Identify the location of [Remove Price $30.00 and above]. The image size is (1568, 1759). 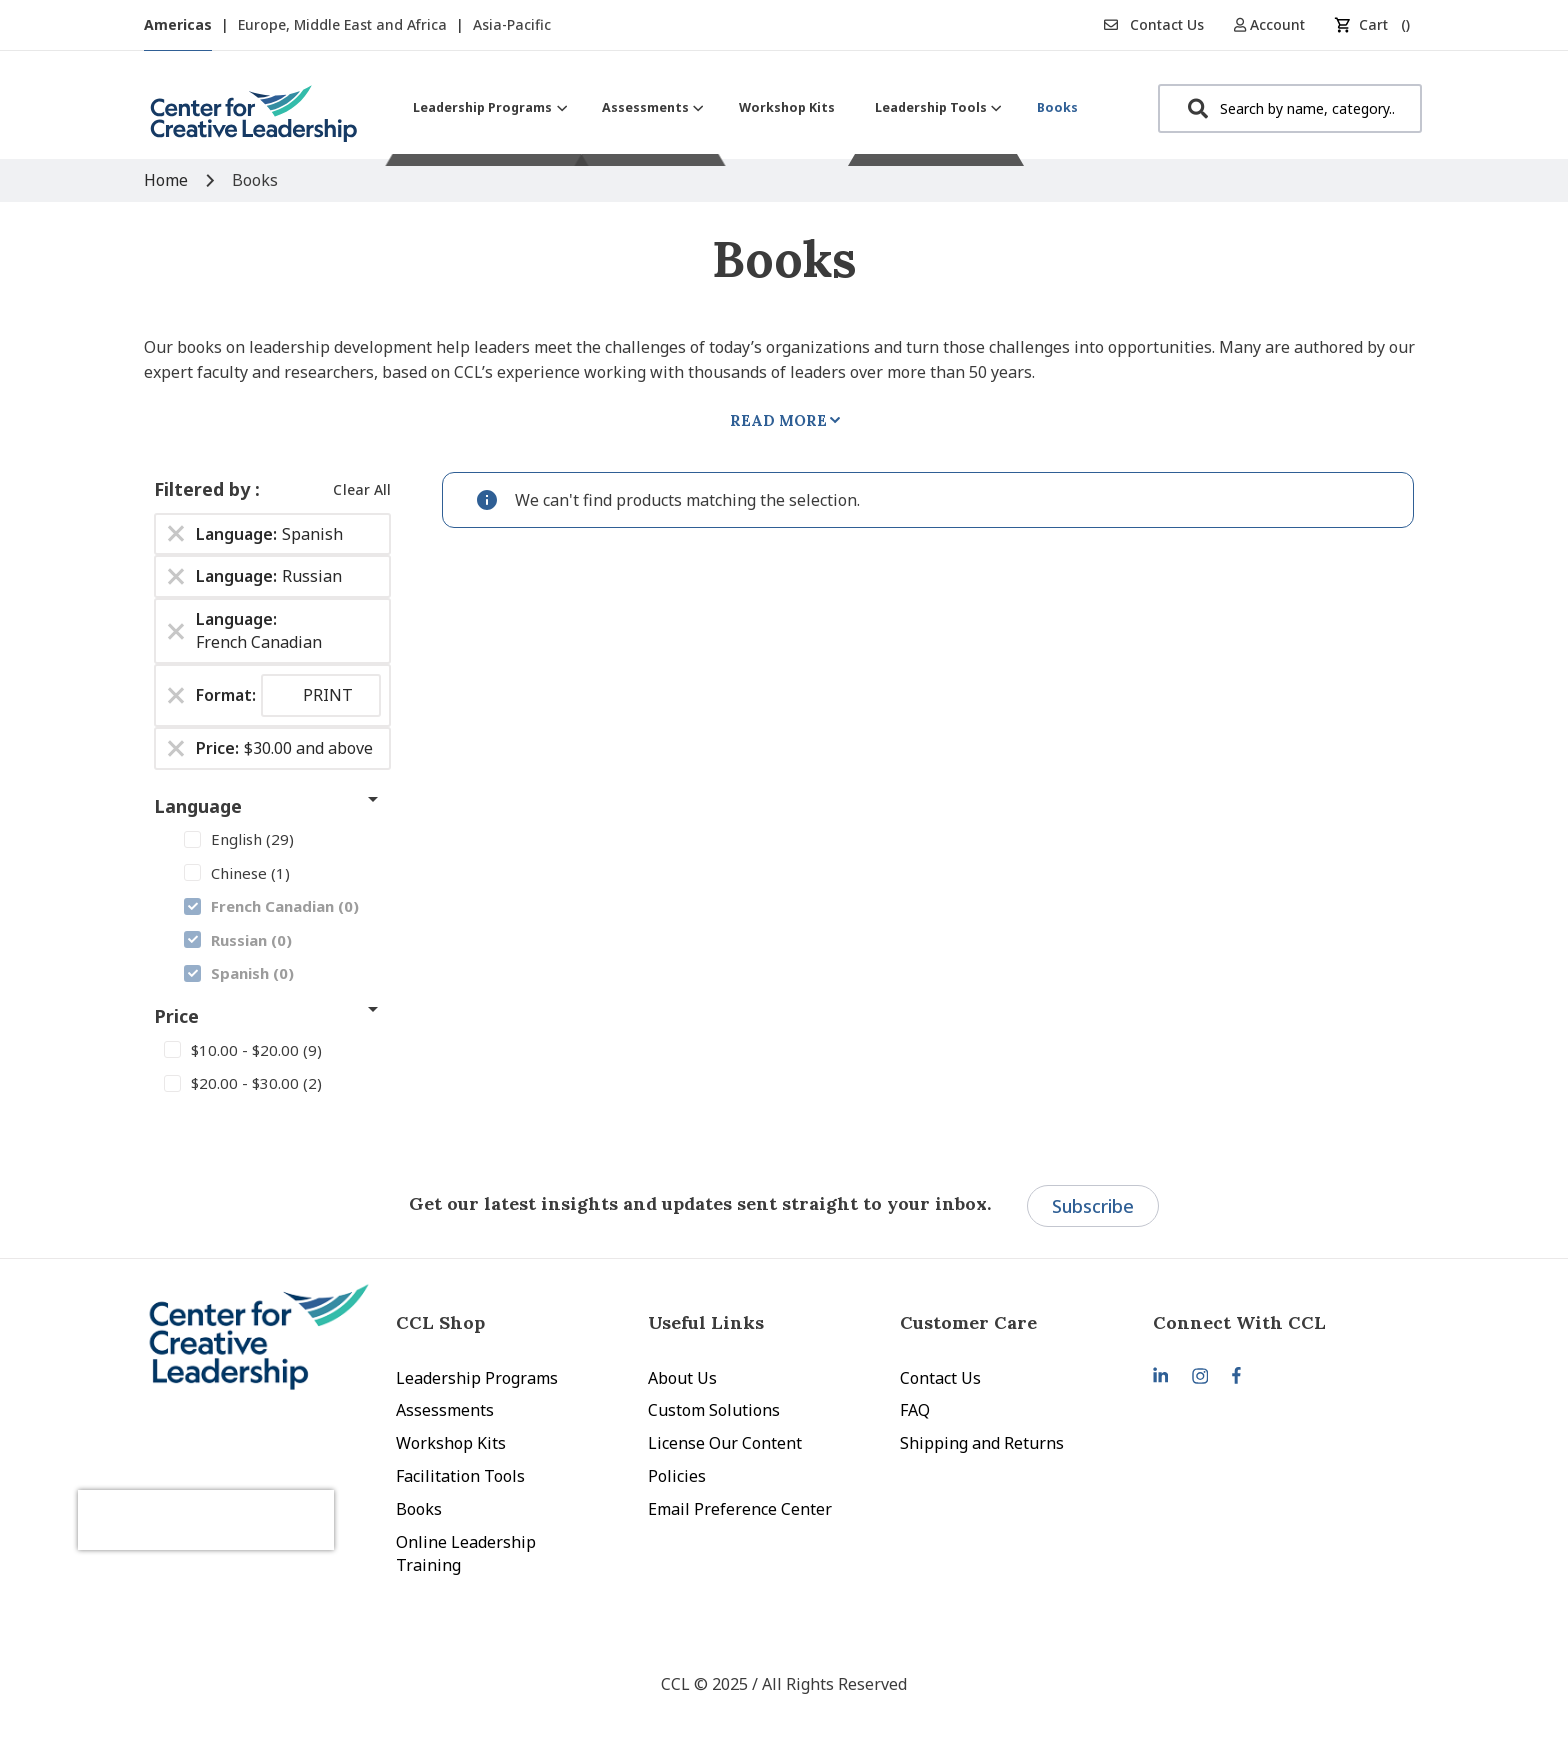
(176, 748).